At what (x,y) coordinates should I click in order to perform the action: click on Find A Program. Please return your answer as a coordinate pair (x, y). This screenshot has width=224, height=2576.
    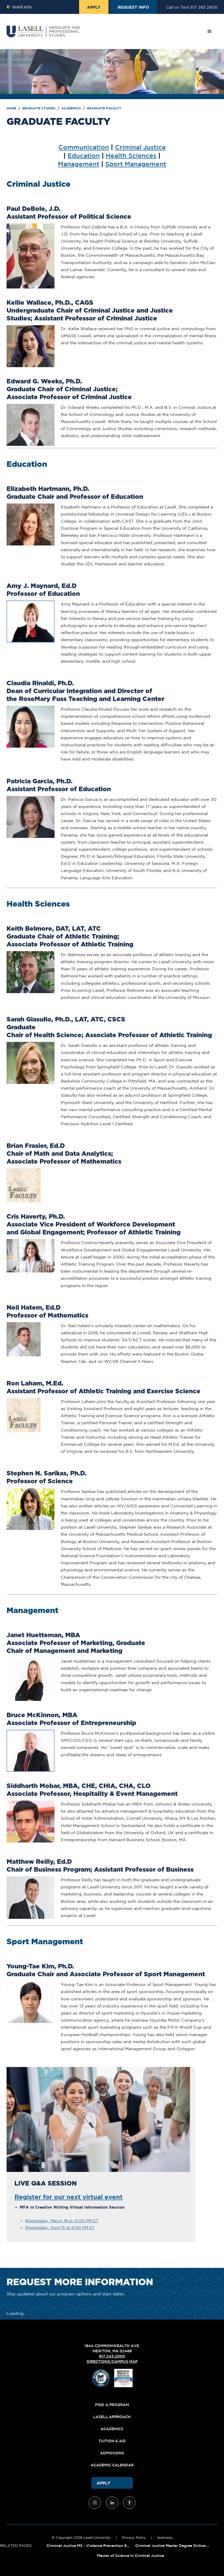
    Looking at the image, I should click on (112, 2405).